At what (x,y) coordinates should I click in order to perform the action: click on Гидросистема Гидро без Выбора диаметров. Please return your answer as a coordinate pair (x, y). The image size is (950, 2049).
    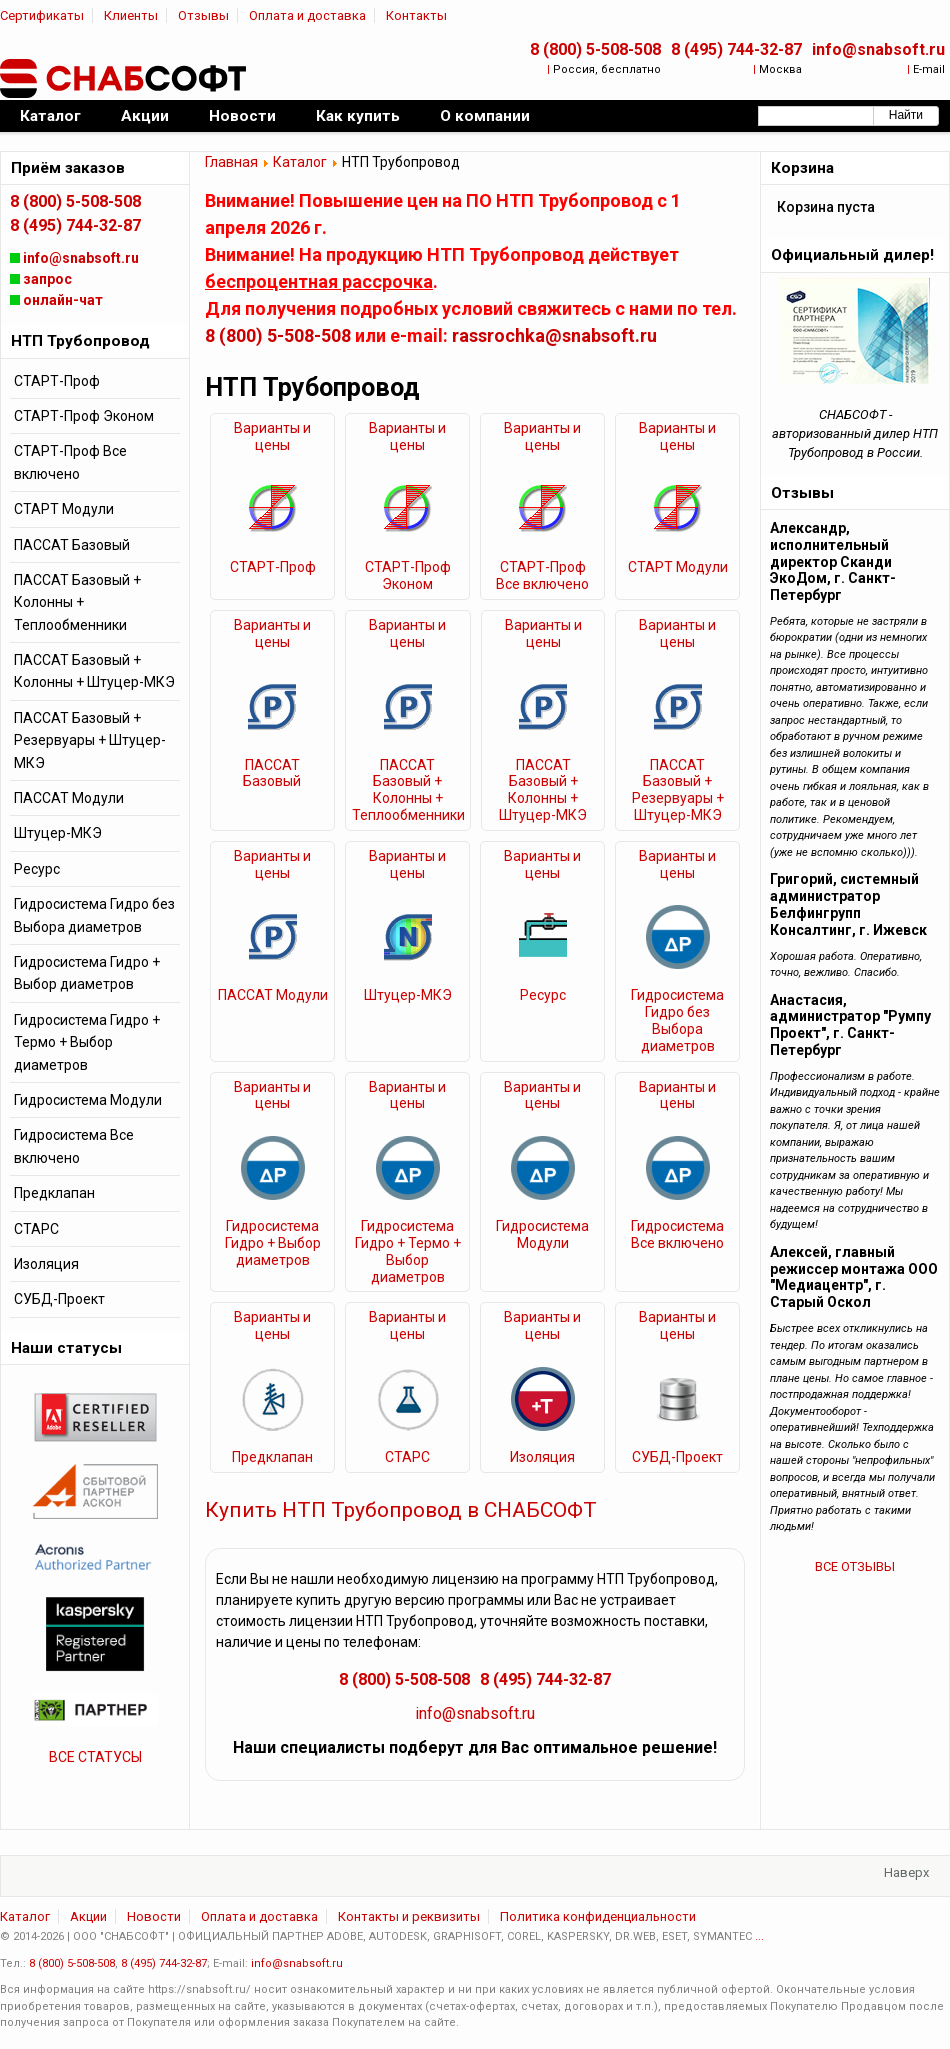
    Looking at the image, I should click on (677, 1020).